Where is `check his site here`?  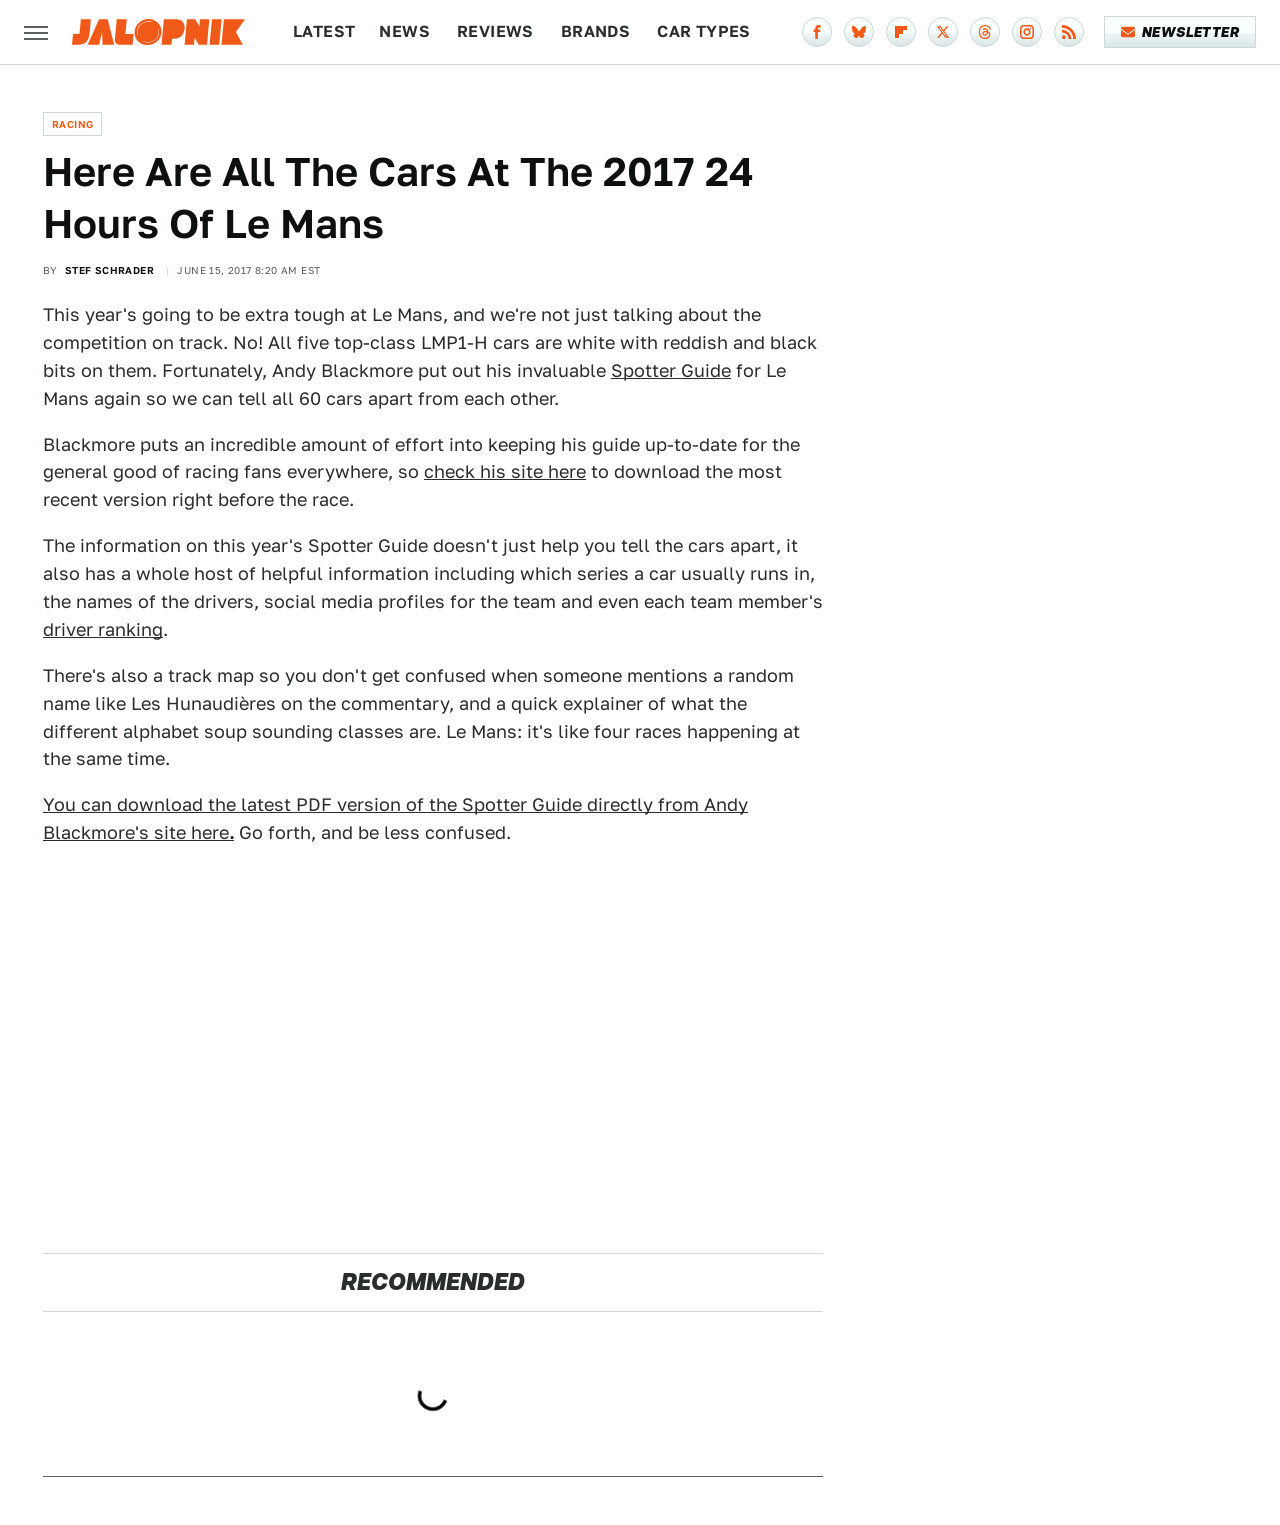
check his site here is located at coordinates (505, 471).